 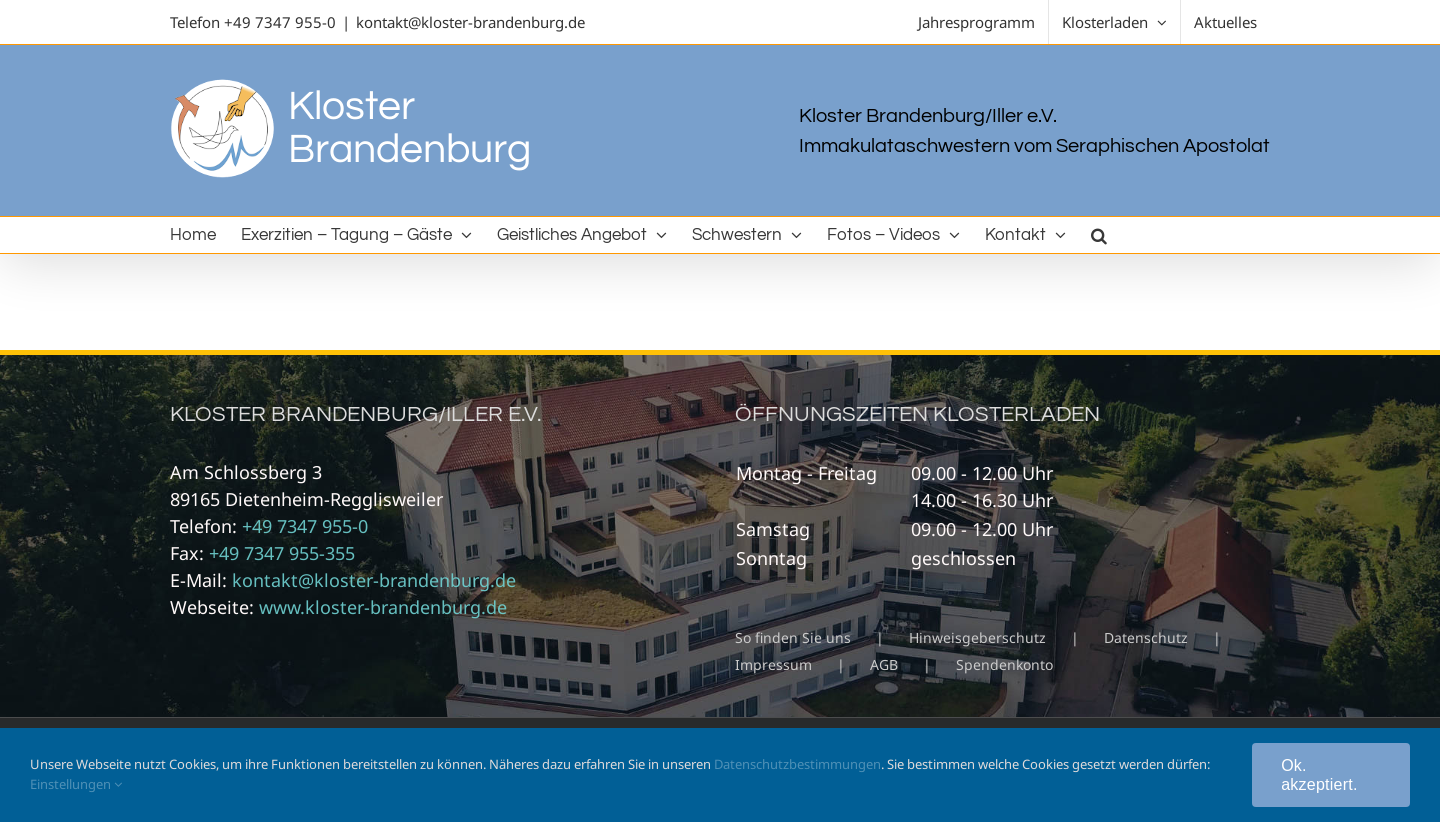 What do you see at coordinates (977, 637) in the screenshot?
I see `Hinweisgeberschutz` at bounding box center [977, 637].